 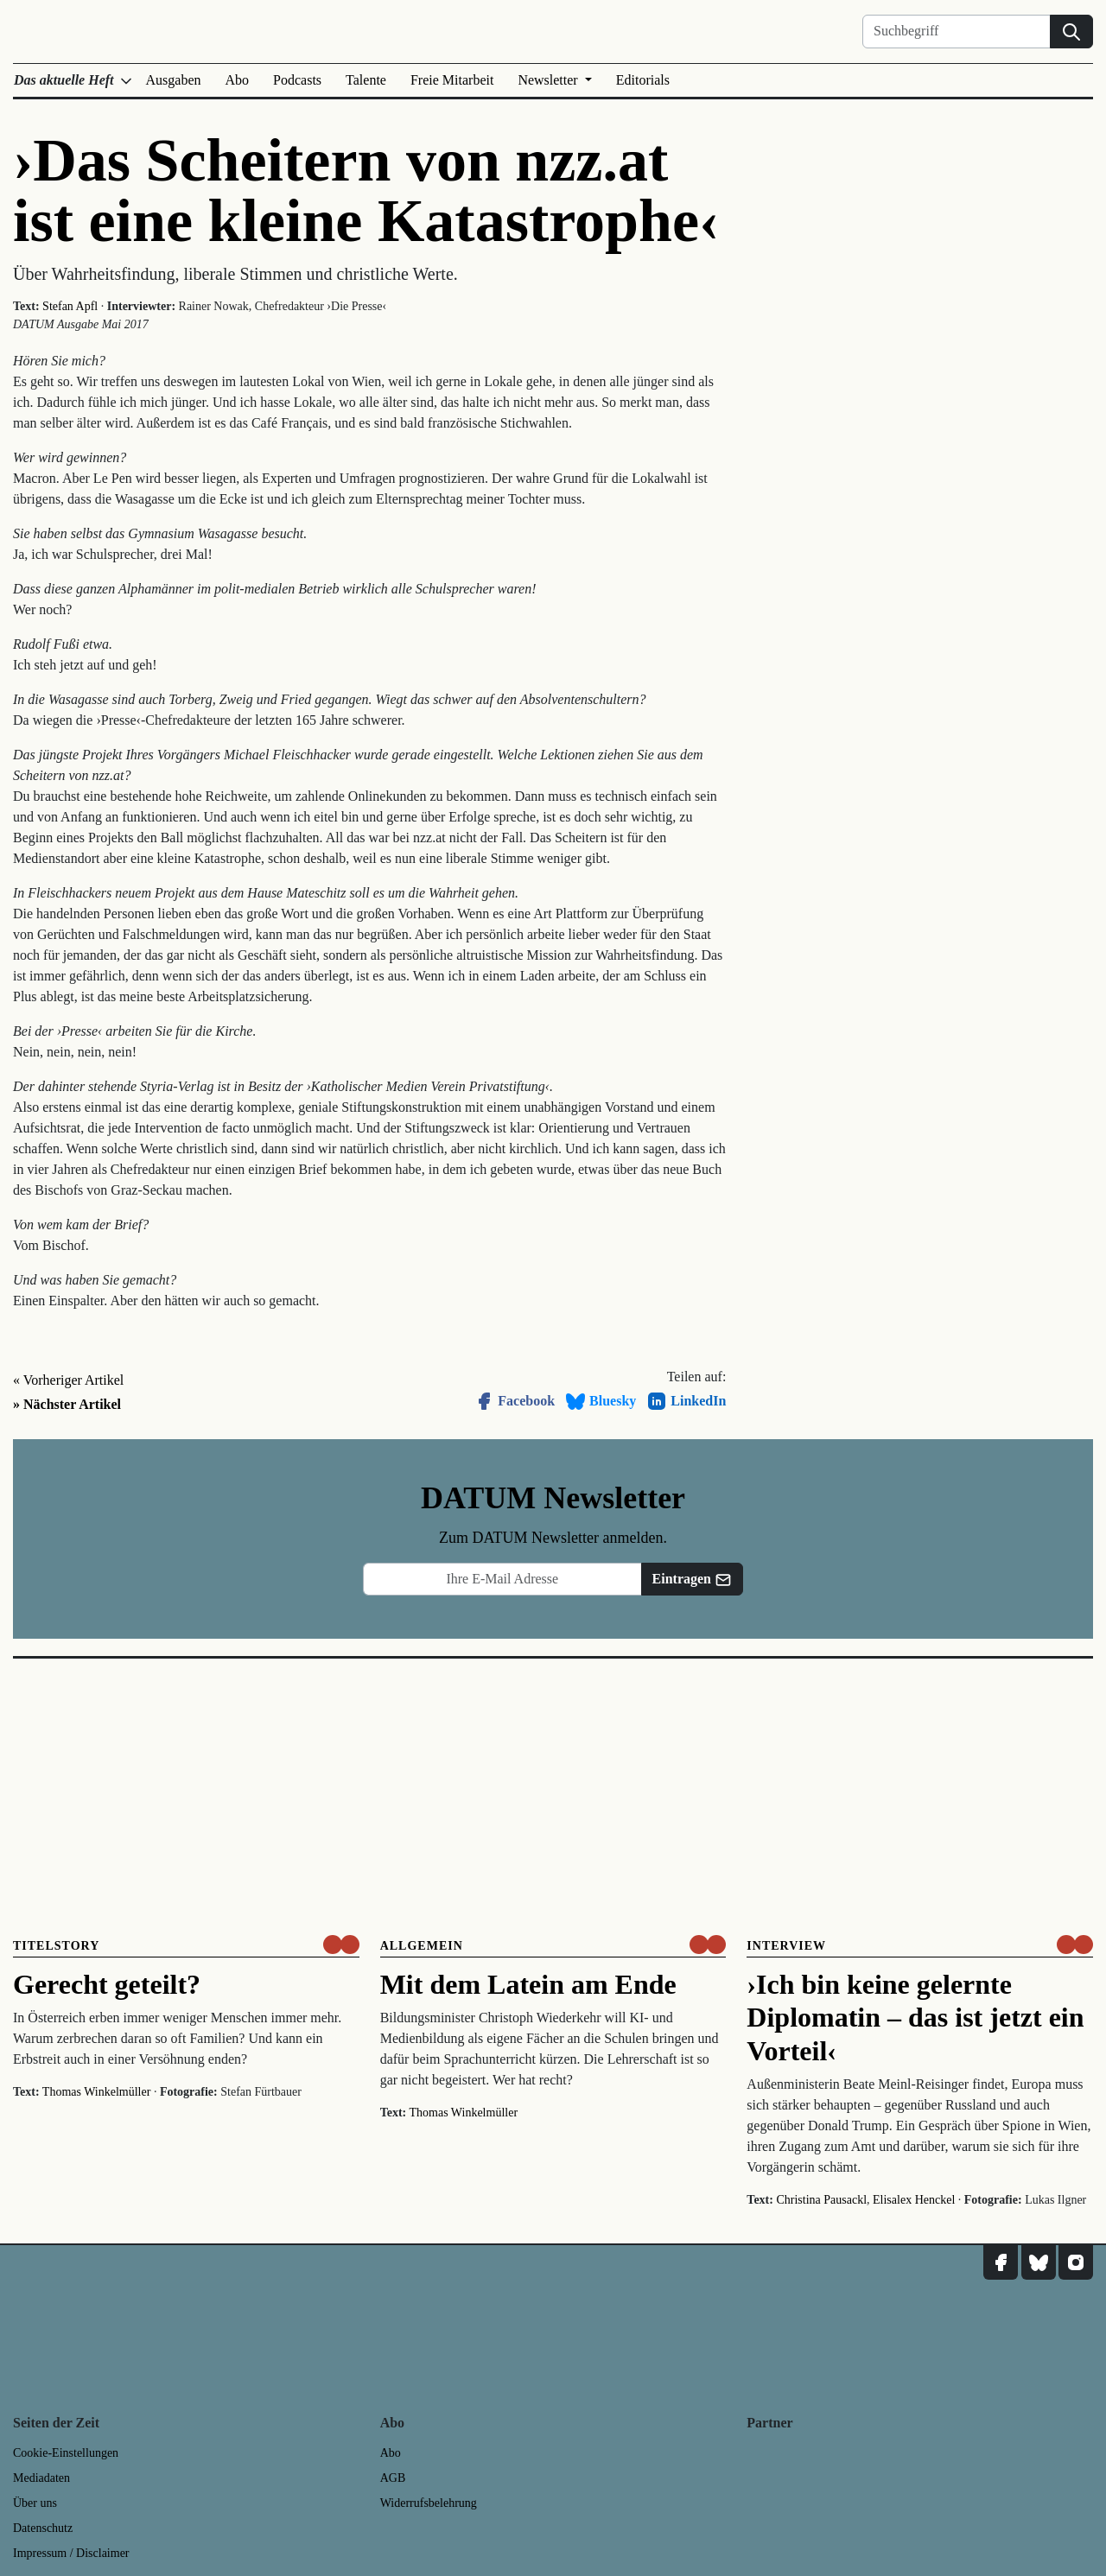 What do you see at coordinates (451, 80) in the screenshot?
I see `Freie Mitarbeit` at bounding box center [451, 80].